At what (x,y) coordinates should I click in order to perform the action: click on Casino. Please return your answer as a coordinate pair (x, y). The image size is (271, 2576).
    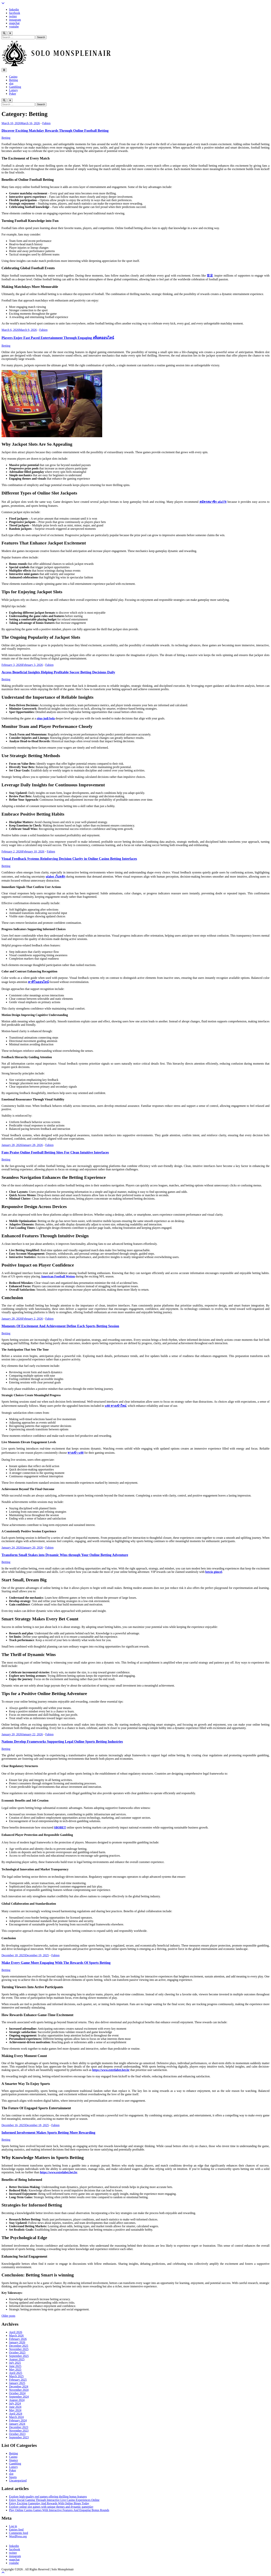
    Looking at the image, I should click on (13, 76).